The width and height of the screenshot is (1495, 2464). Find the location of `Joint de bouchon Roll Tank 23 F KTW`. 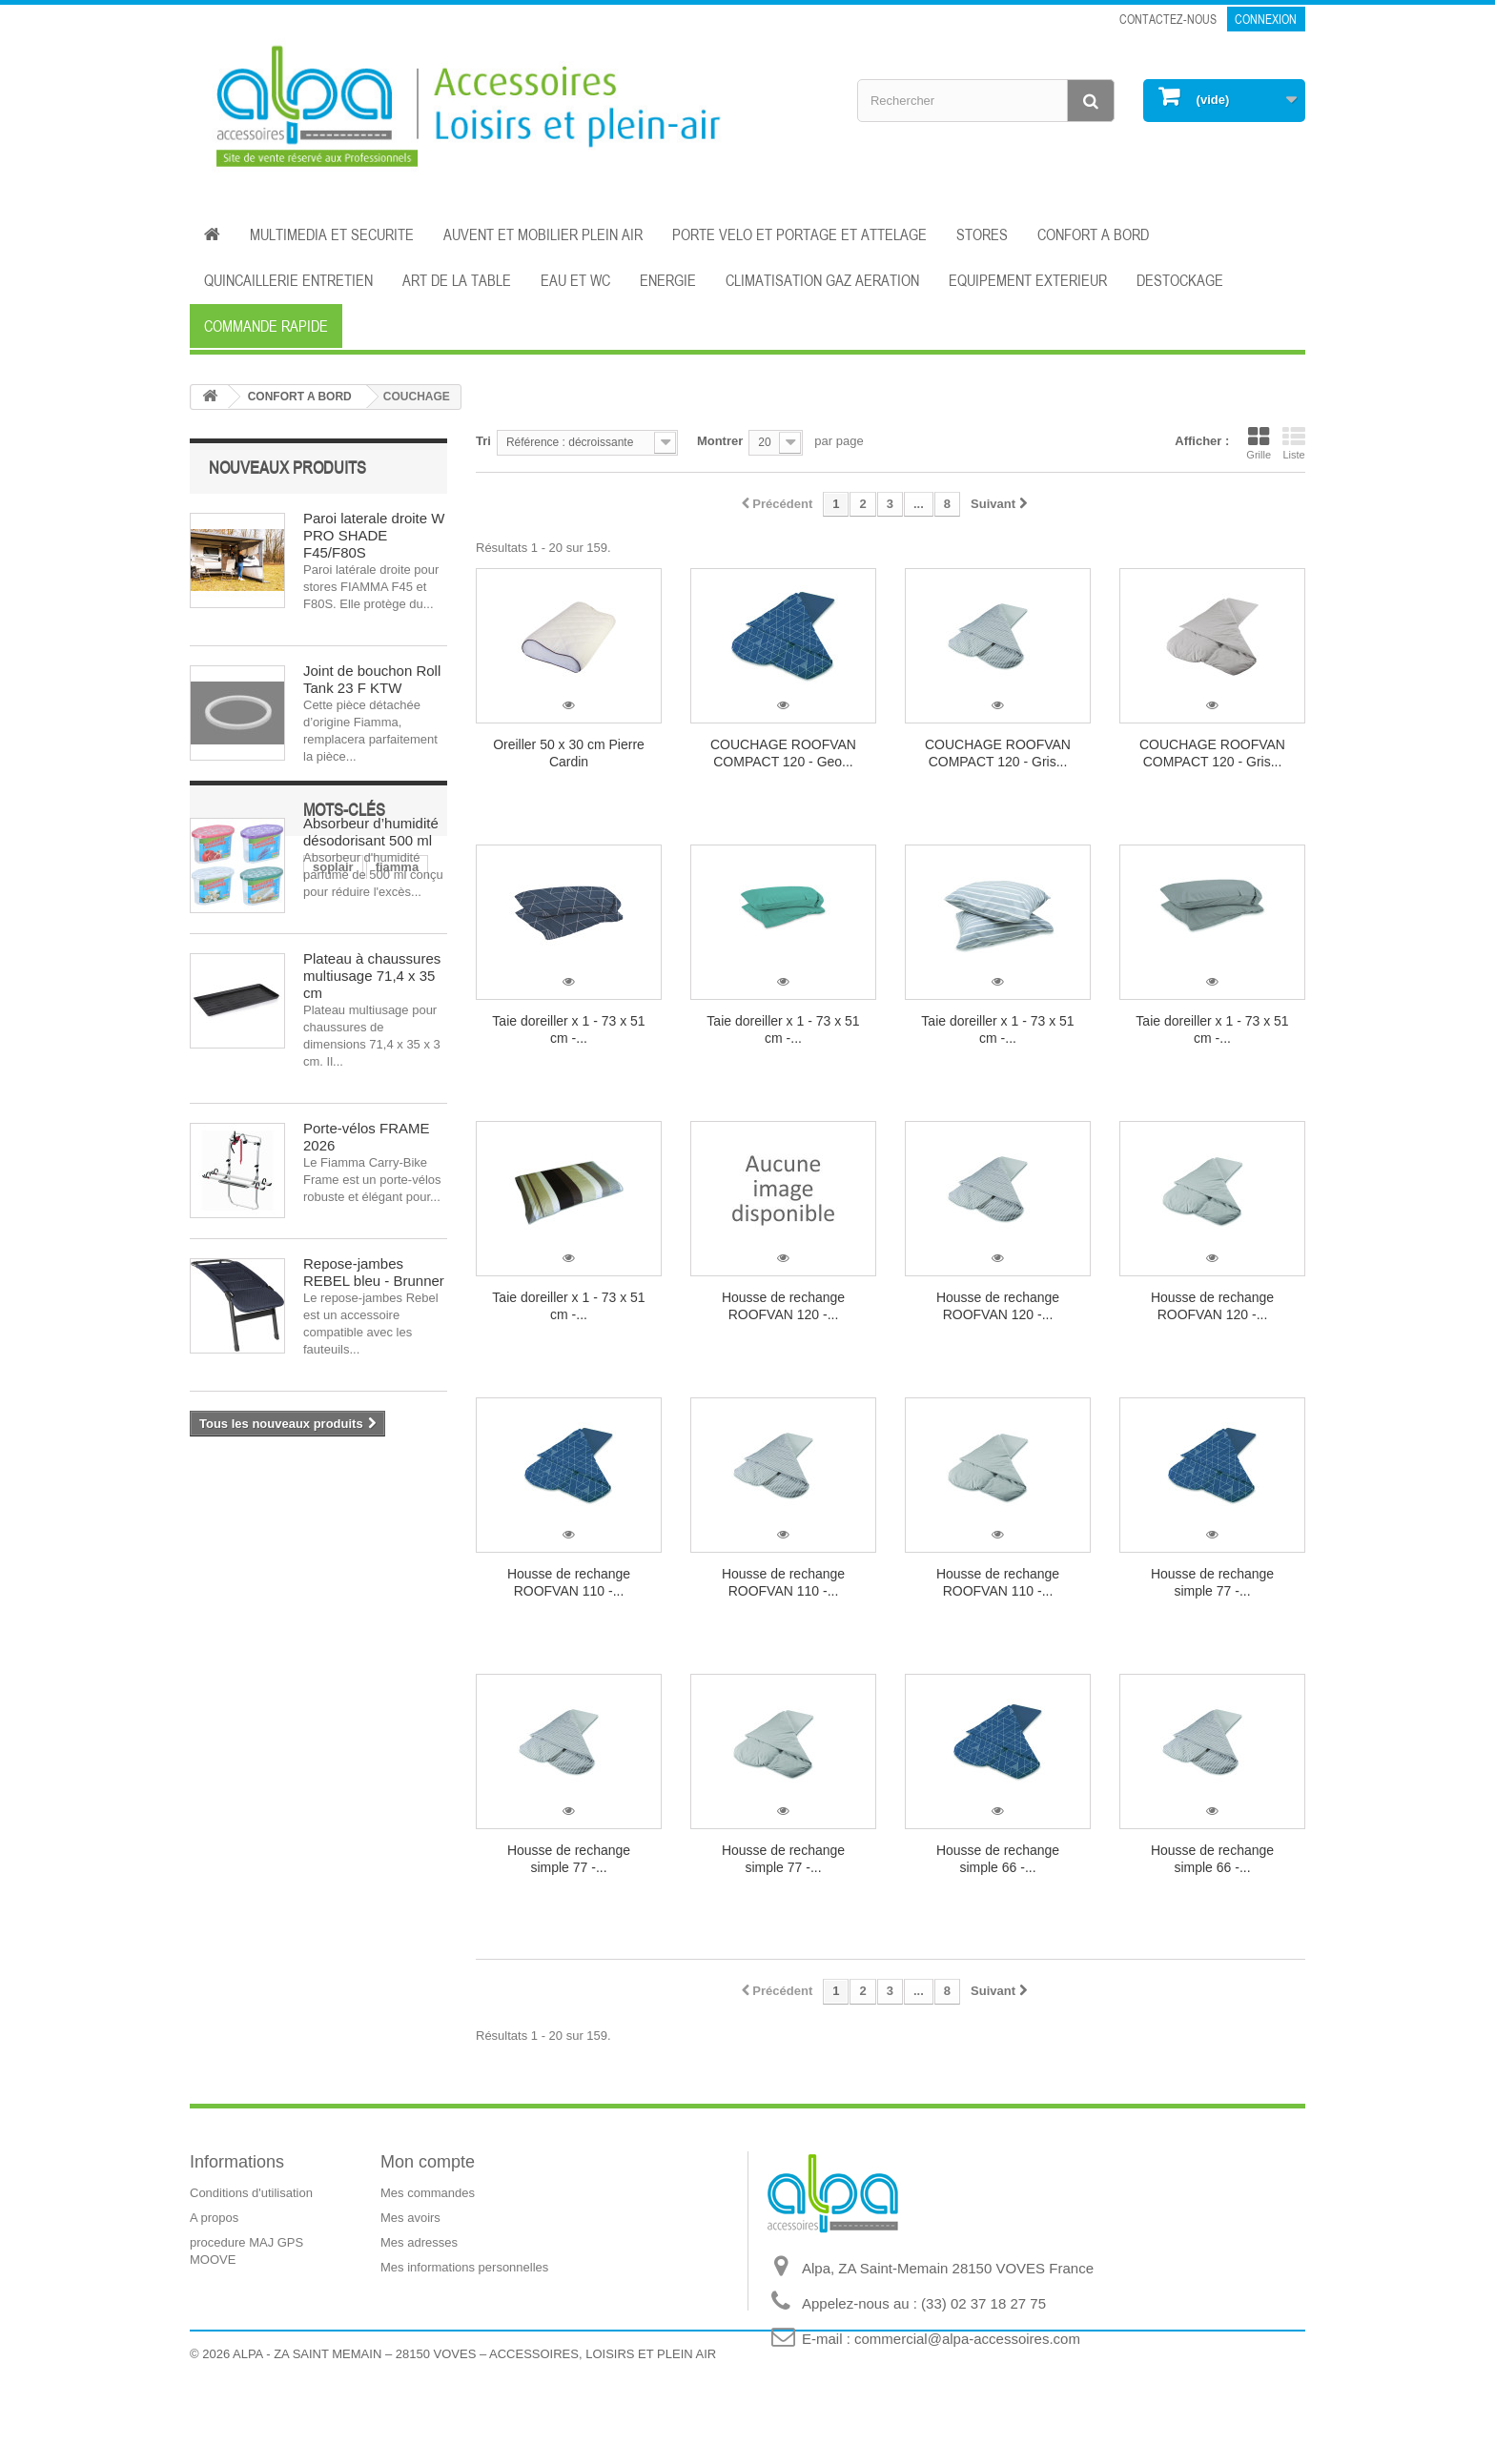

Joint de bouchon Roll Tank 23 F KTW is located at coordinates (371, 679).